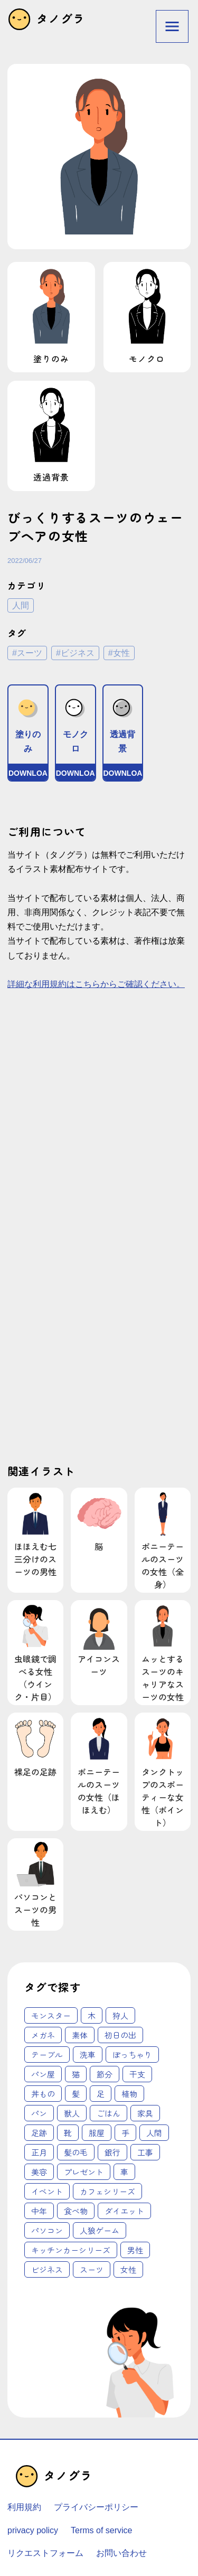  What do you see at coordinates (125, 2132) in the screenshot?
I see `手 [手 (3個の項目)]` at bounding box center [125, 2132].